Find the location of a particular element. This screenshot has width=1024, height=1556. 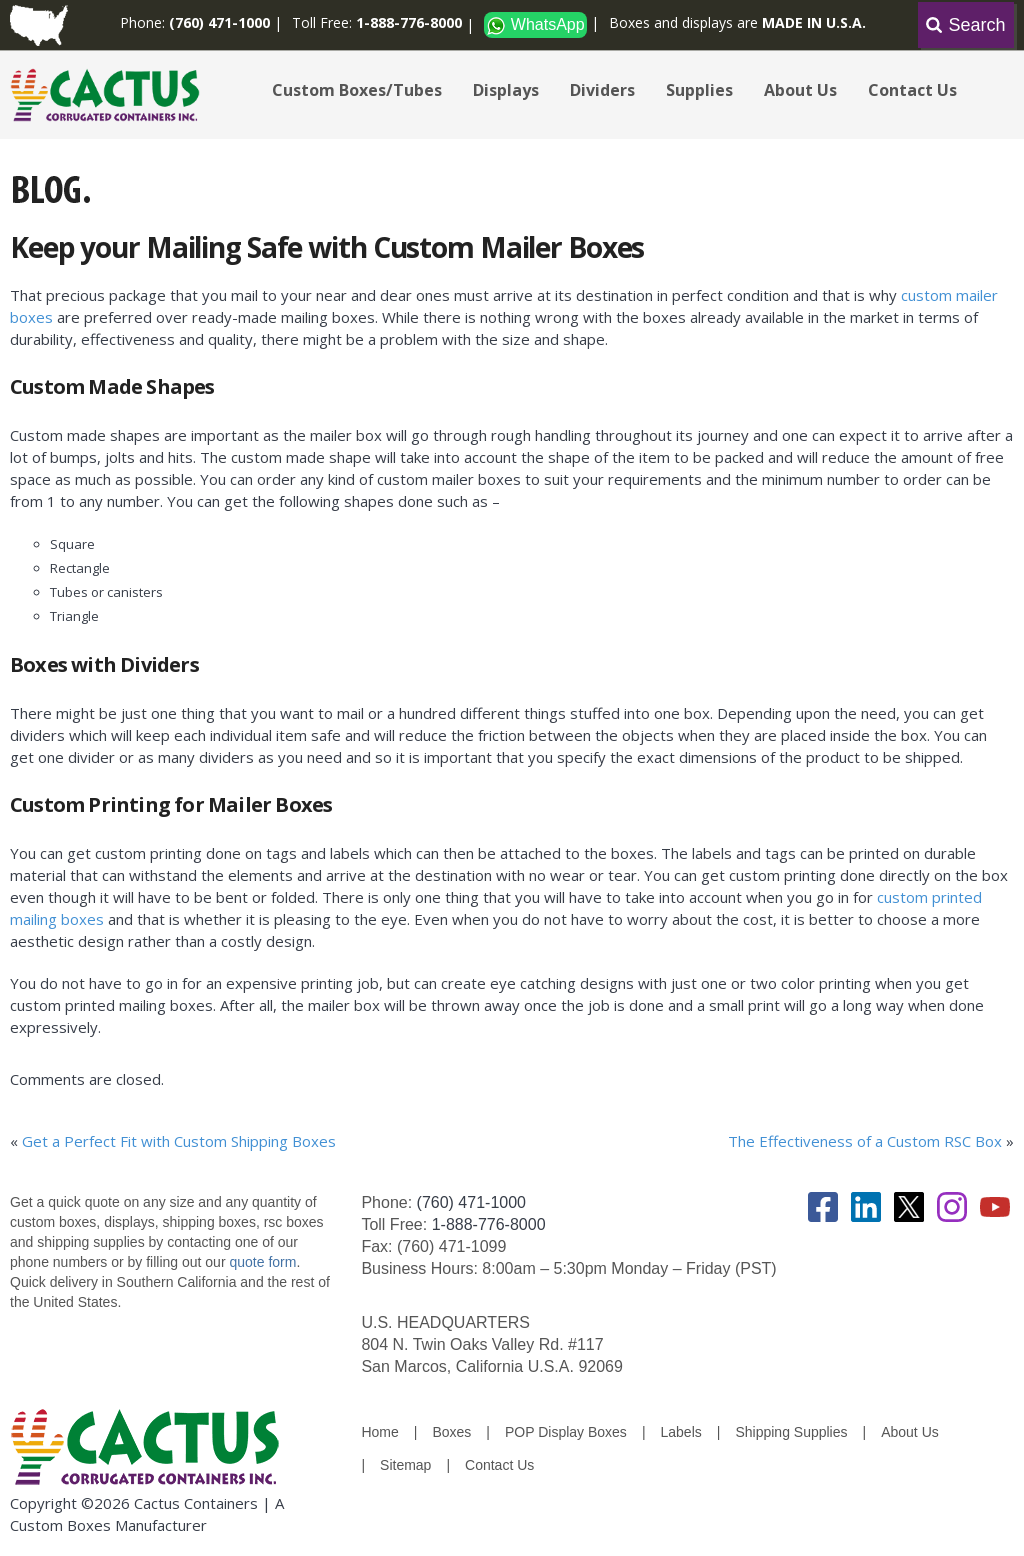

Contact Us is located at coordinates (912, 90).